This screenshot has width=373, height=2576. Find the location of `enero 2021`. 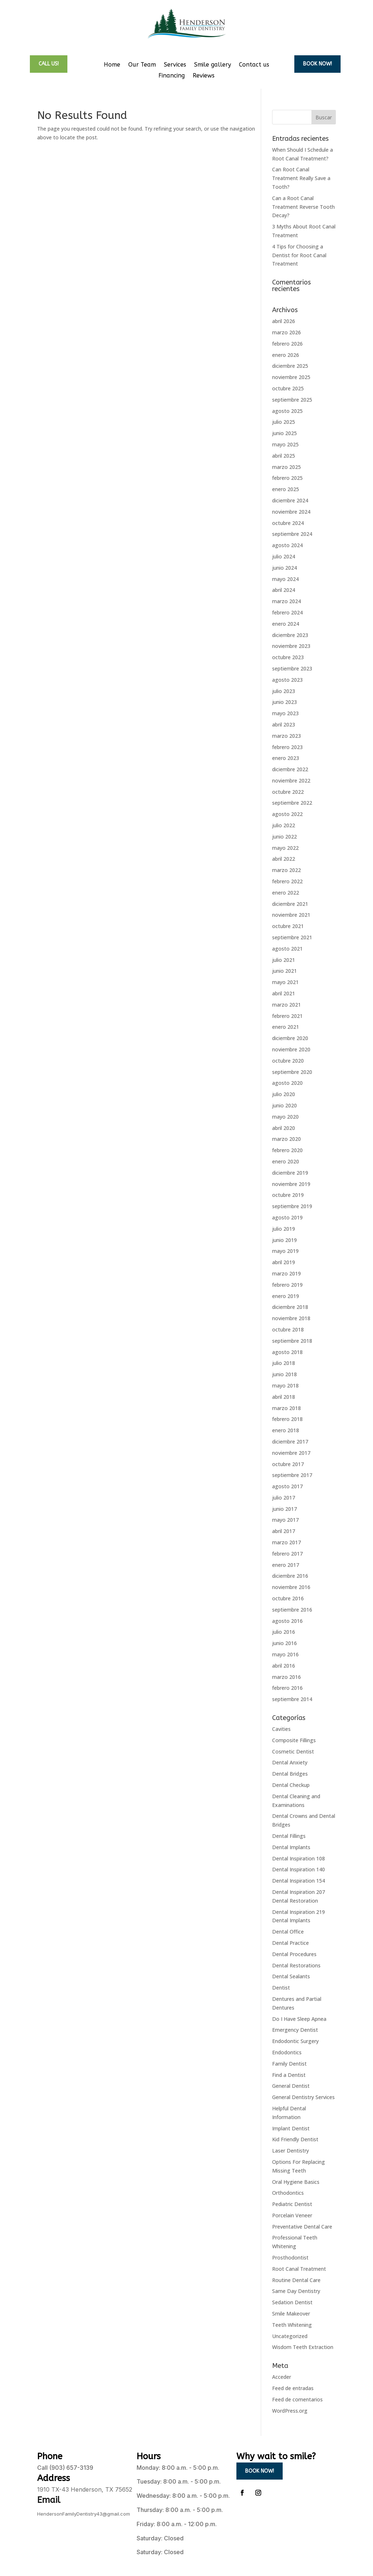

enero 2021 is located at coordinates (285, 1026).